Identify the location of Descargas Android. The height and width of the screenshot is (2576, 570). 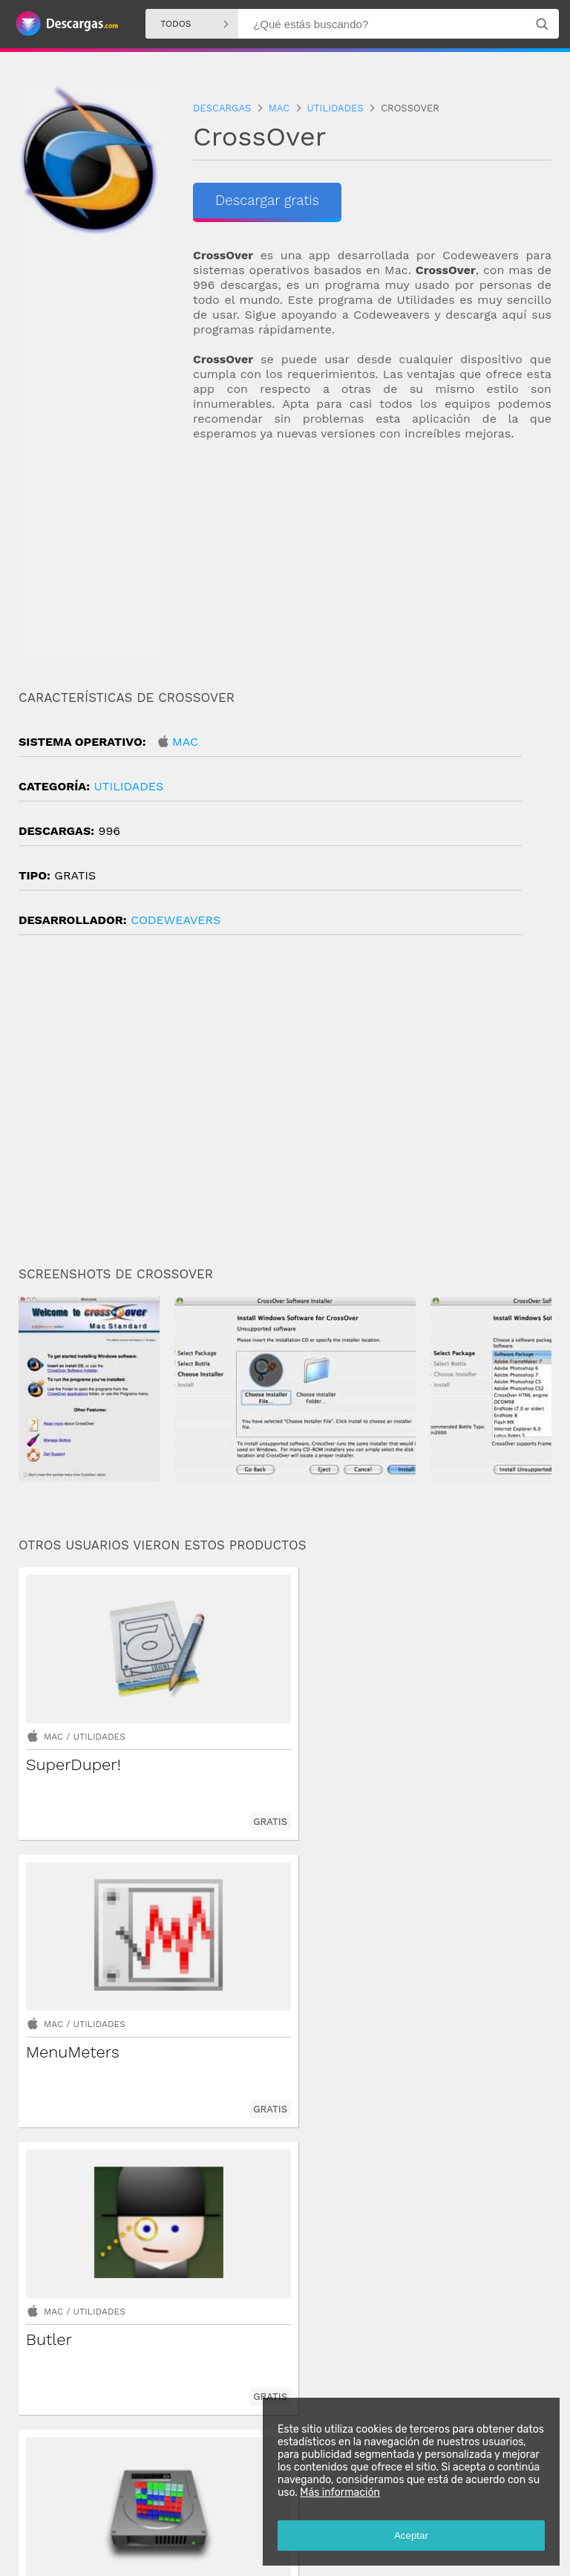
(62, 2513).